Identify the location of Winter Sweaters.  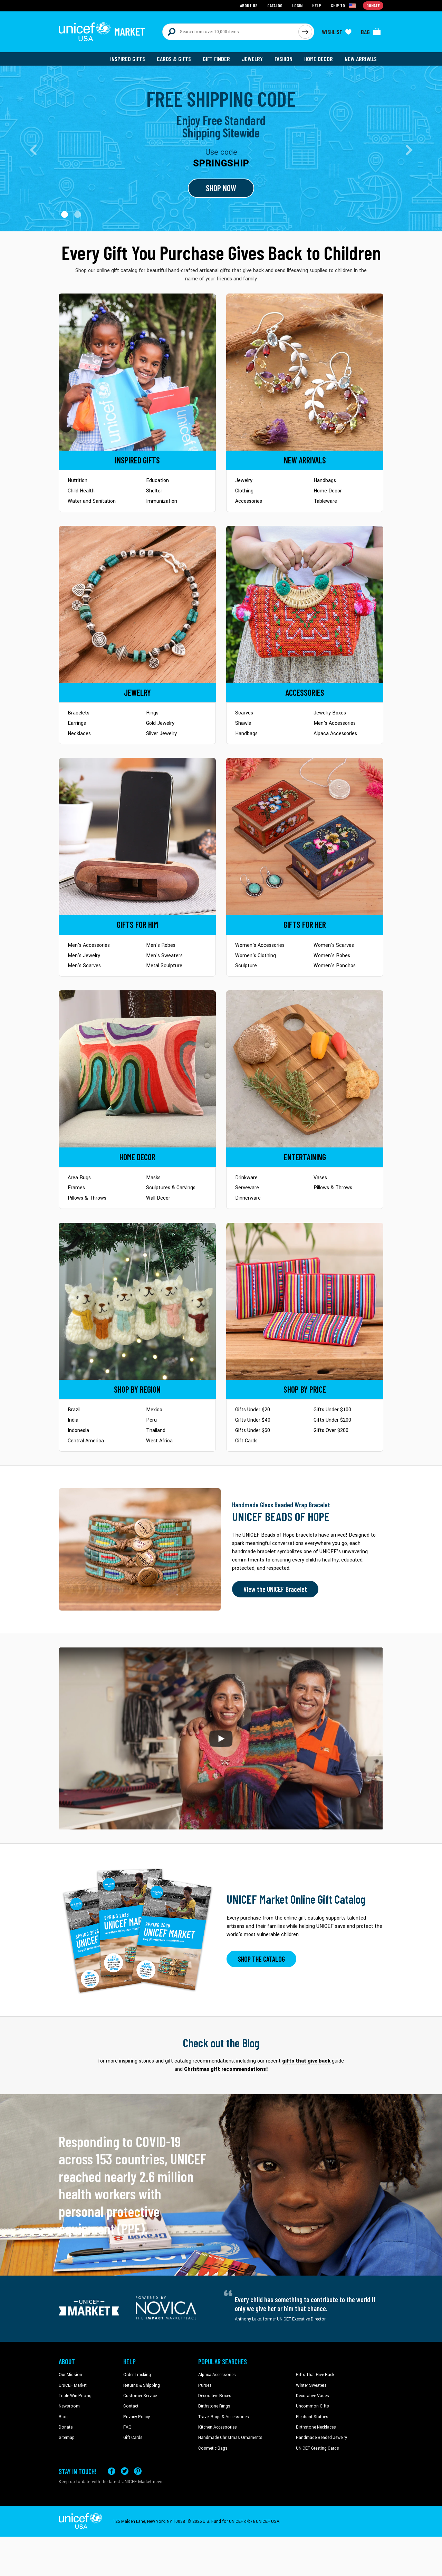
(311, 2385).